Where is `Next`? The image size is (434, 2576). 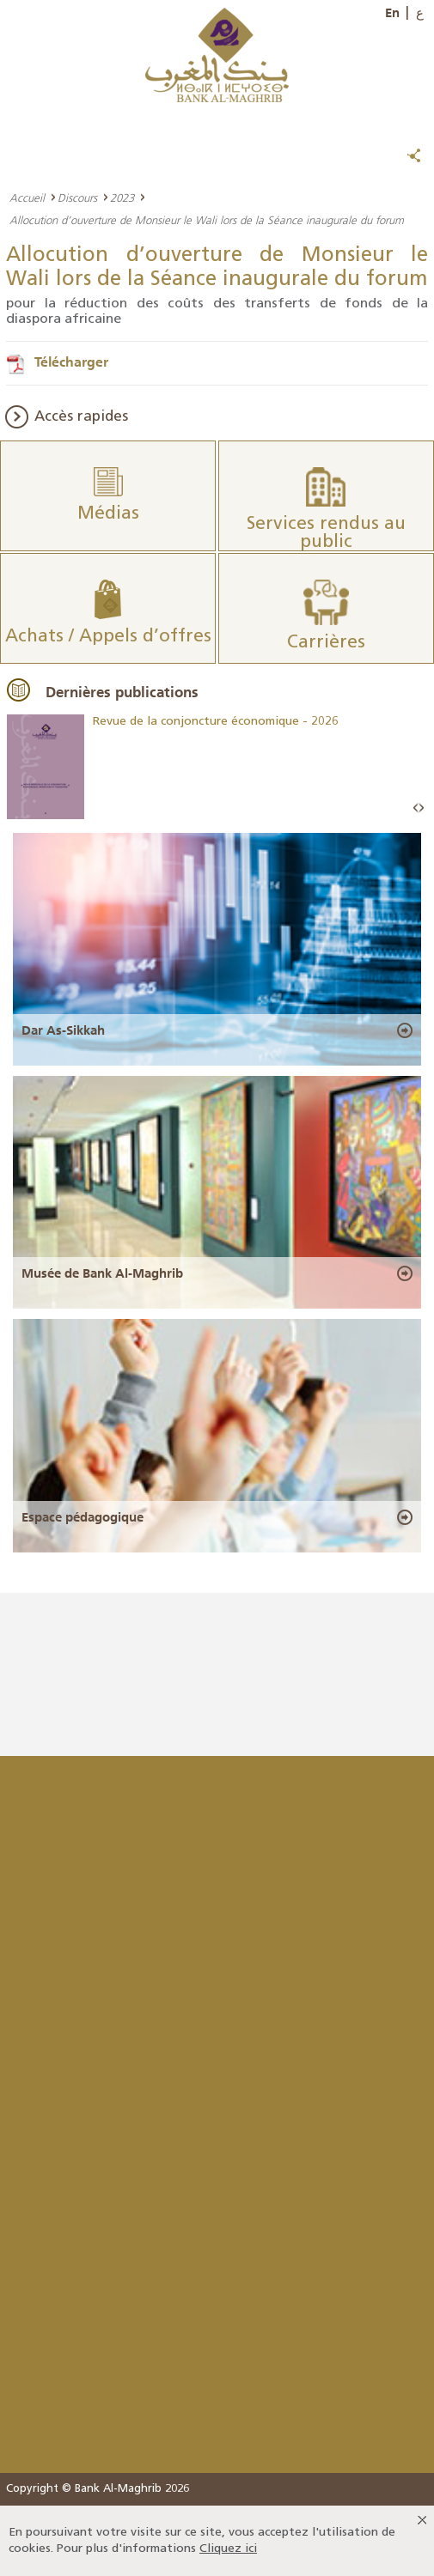
Next is located at coordinates (421, 808).